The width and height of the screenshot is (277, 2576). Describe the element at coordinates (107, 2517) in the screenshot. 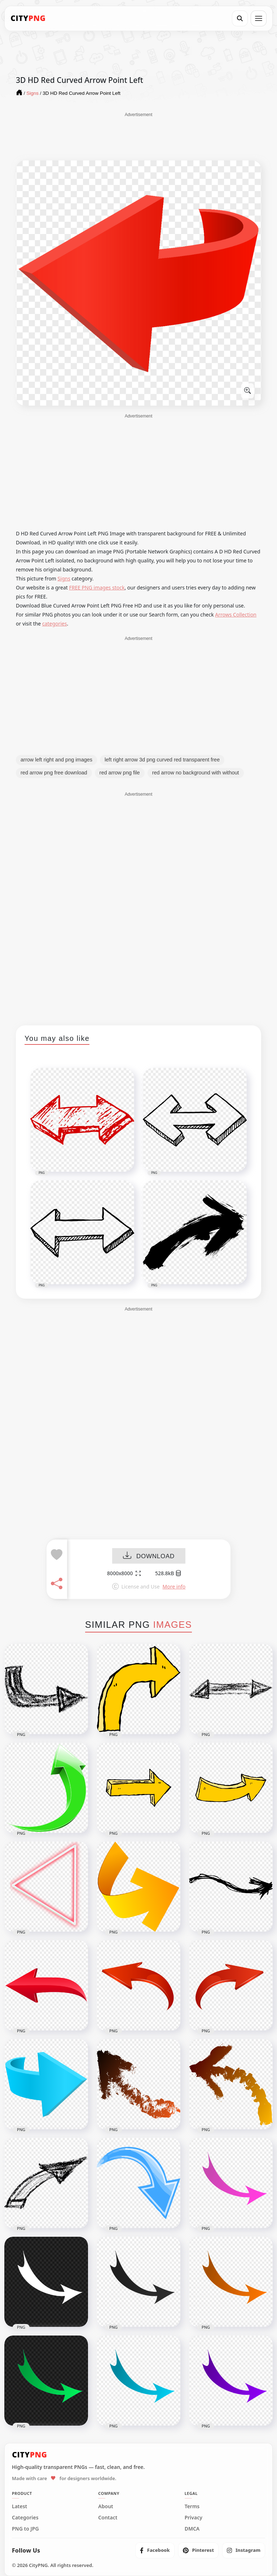

I see `Contact` at that location.